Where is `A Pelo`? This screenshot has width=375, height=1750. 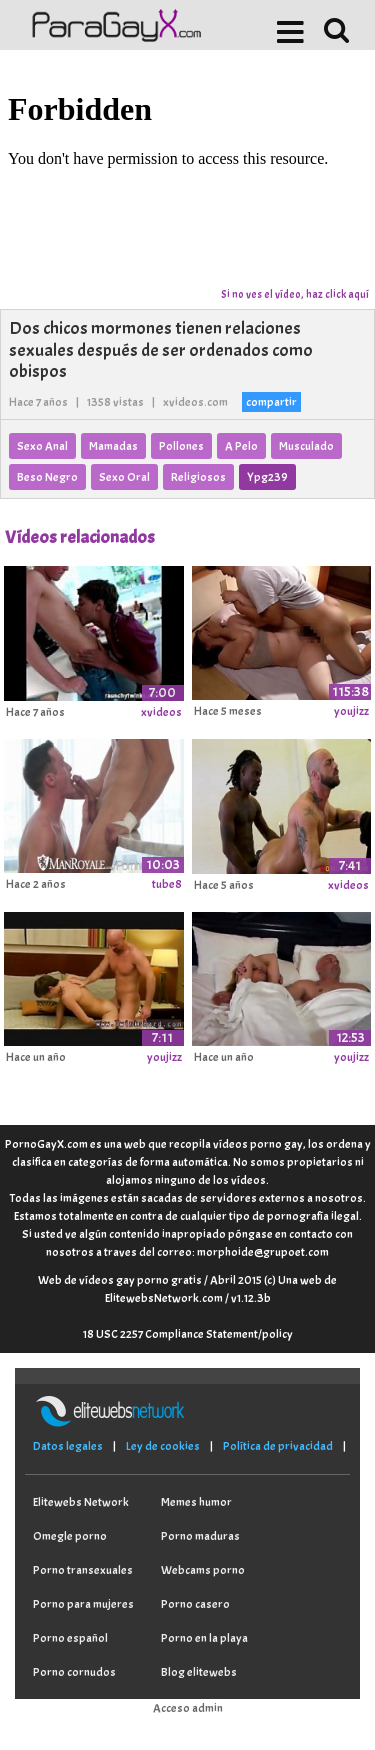 A Pelo is located at coordinates (241, 446).